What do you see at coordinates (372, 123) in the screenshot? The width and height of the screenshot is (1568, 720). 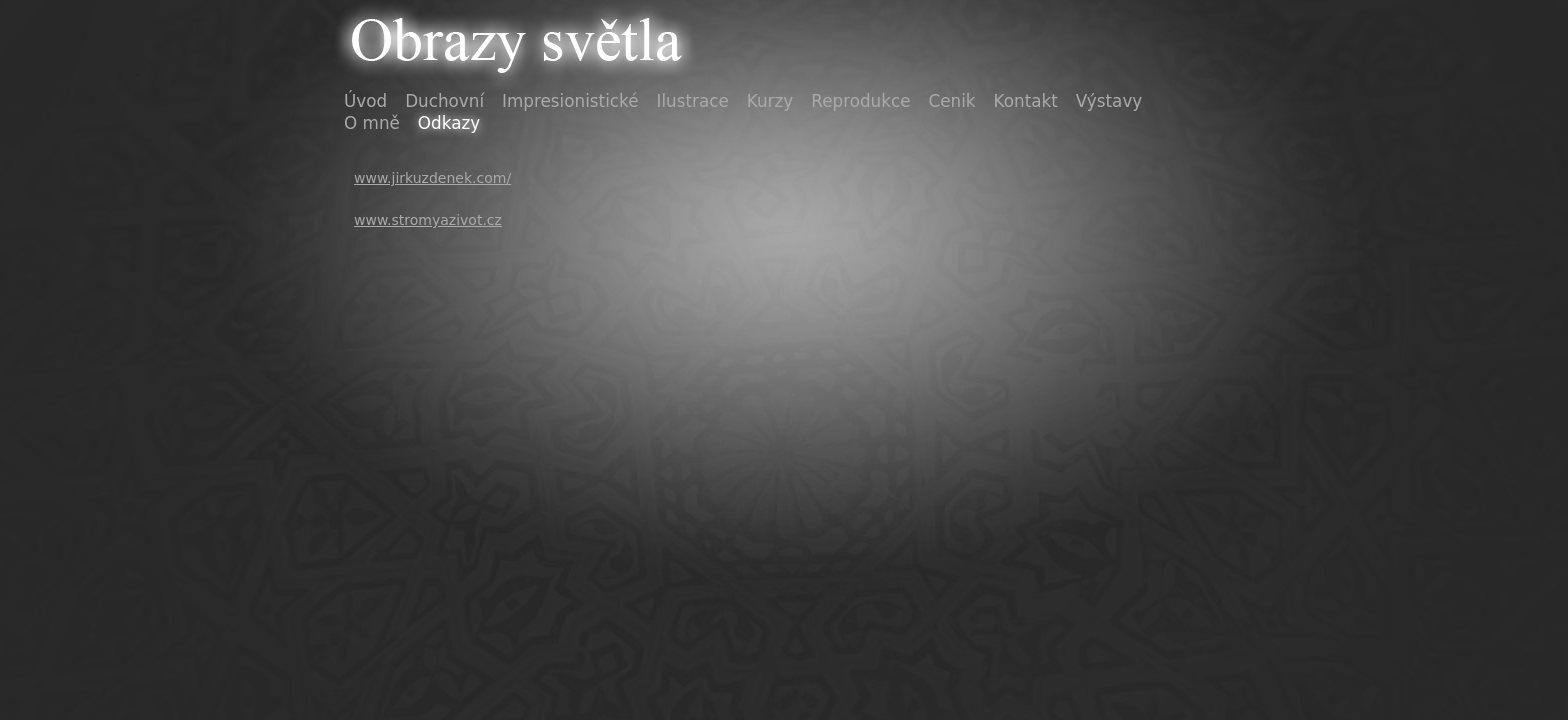 I see `O mně` at bounding box center [372, 123].